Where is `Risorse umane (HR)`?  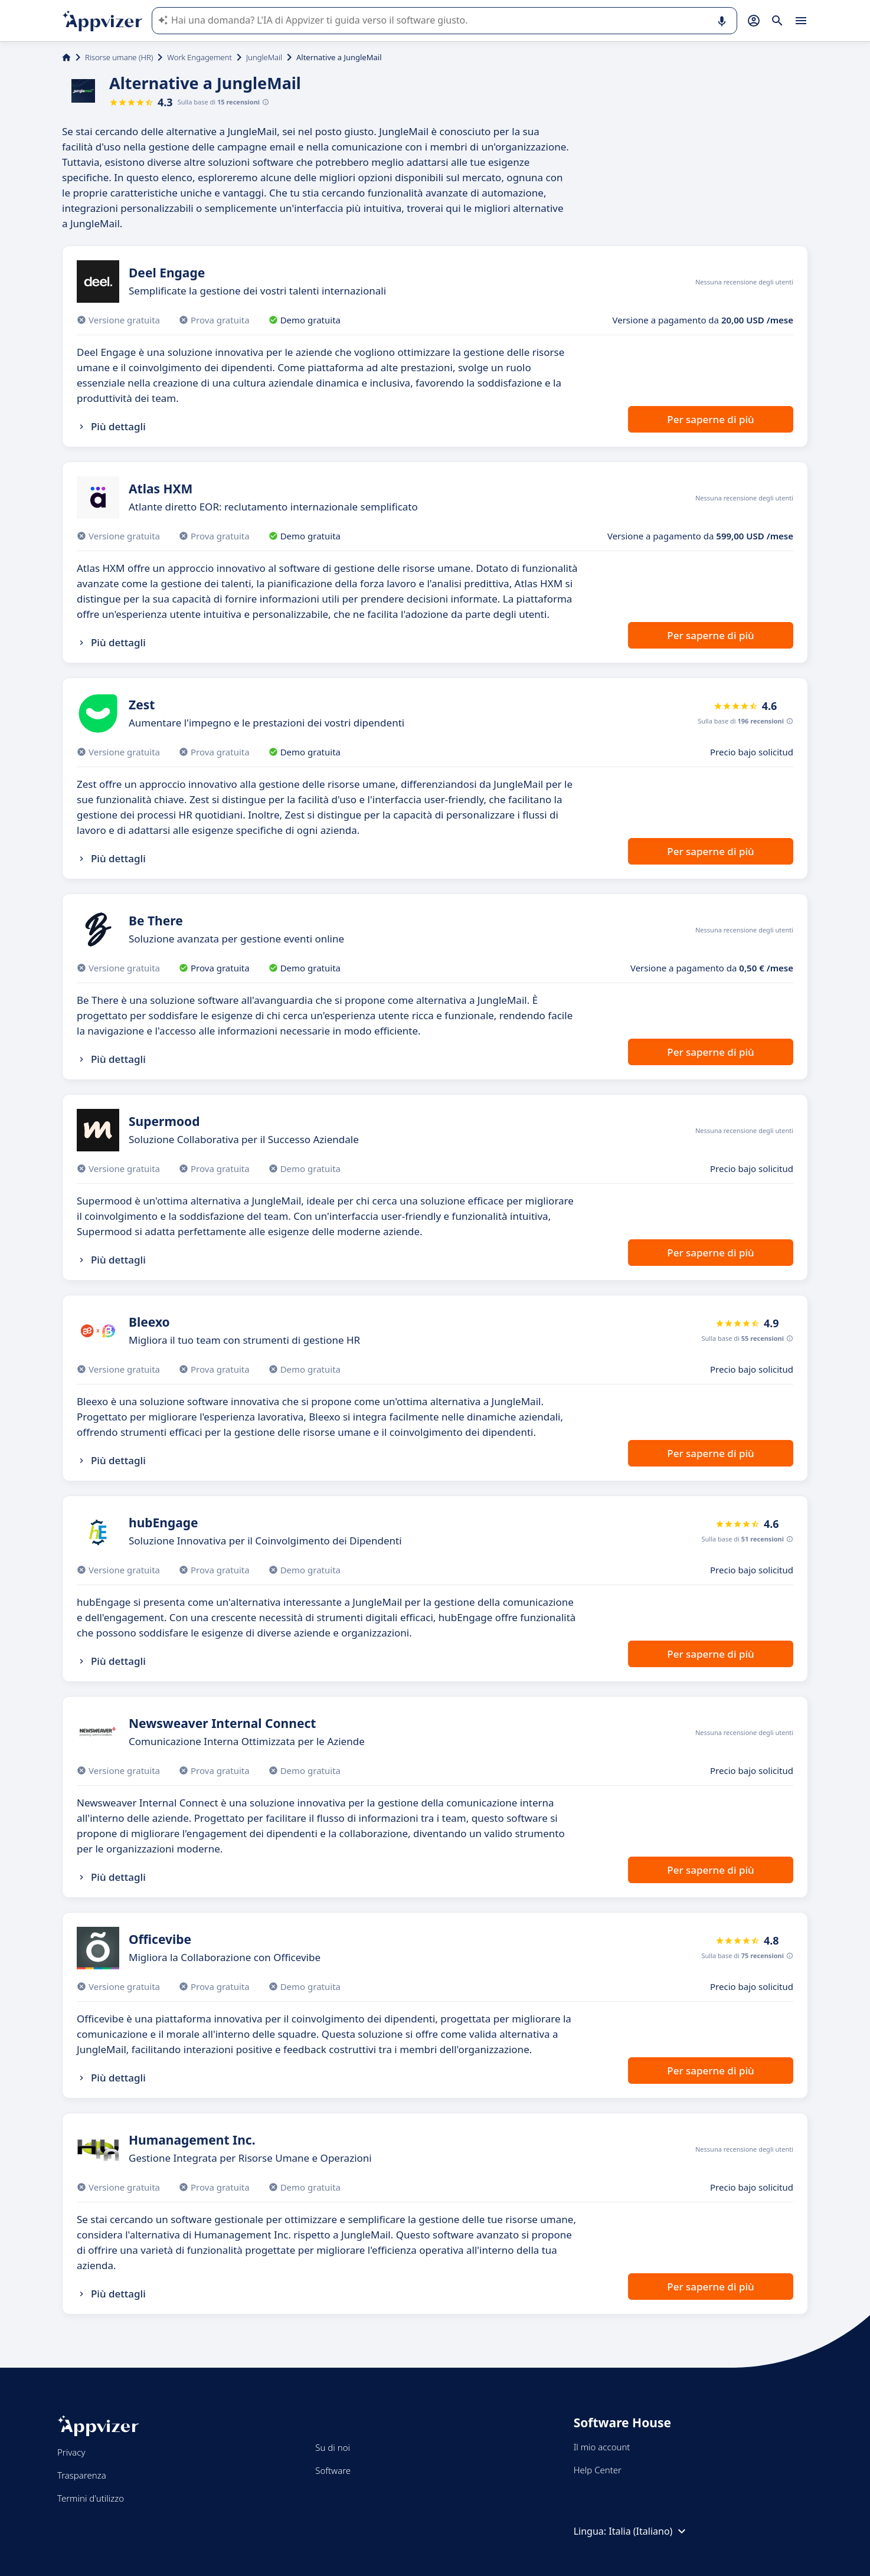 Risorse umane (HR) is located at coordinates (119, 57).